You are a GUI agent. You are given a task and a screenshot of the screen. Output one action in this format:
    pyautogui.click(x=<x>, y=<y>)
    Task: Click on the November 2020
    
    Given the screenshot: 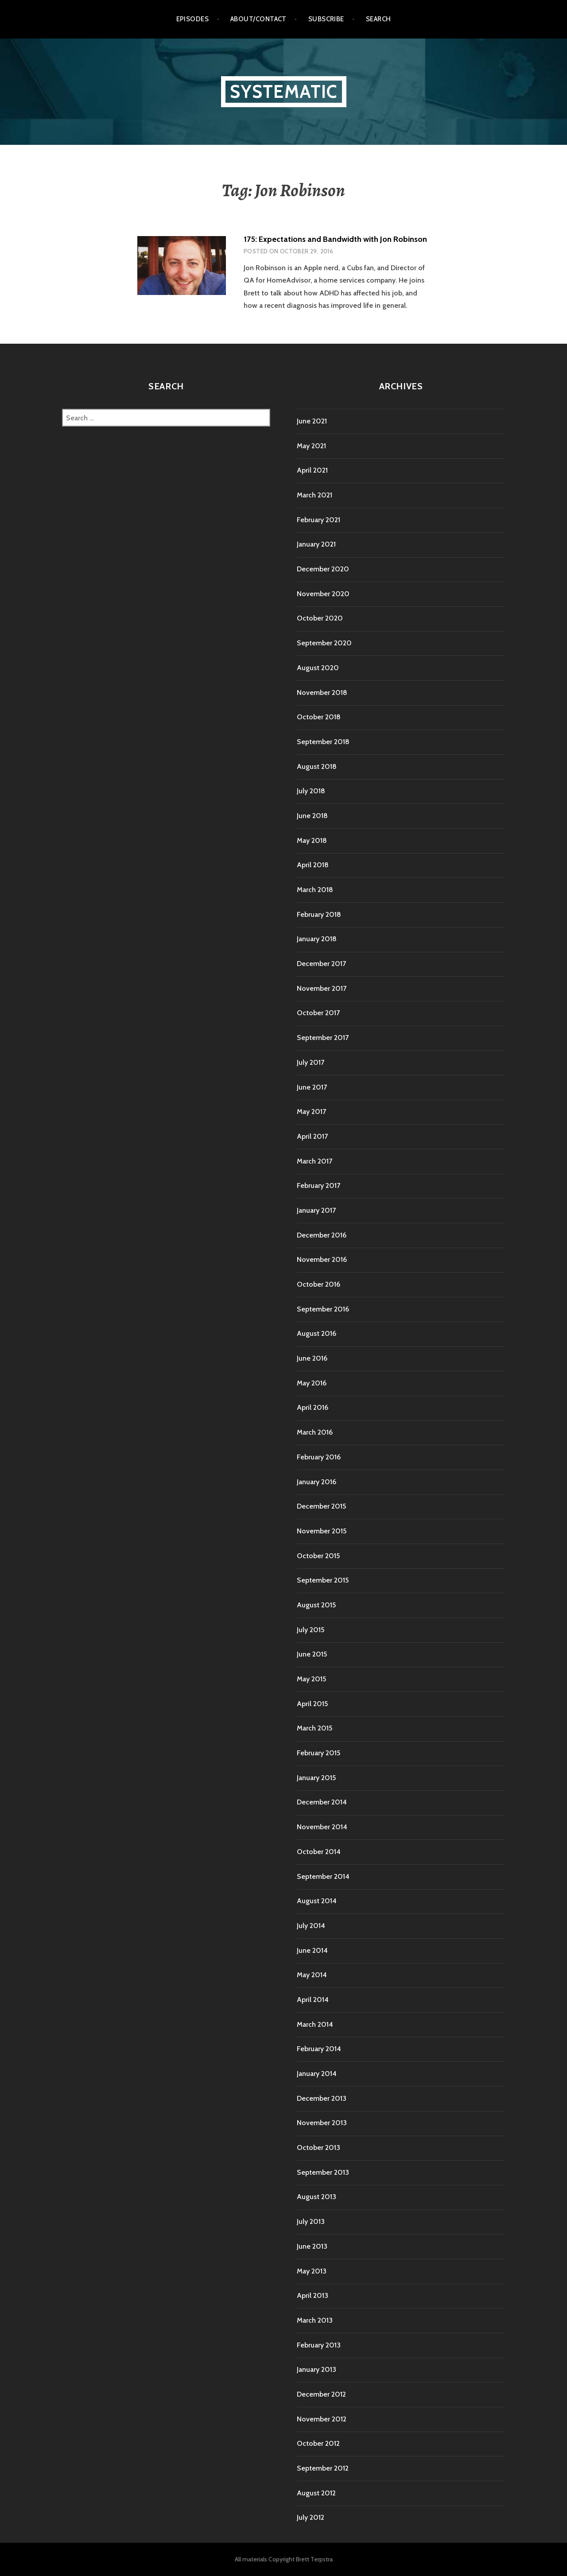 What is the action you would take?
    pyautogui.click(x=323, y=594)
    